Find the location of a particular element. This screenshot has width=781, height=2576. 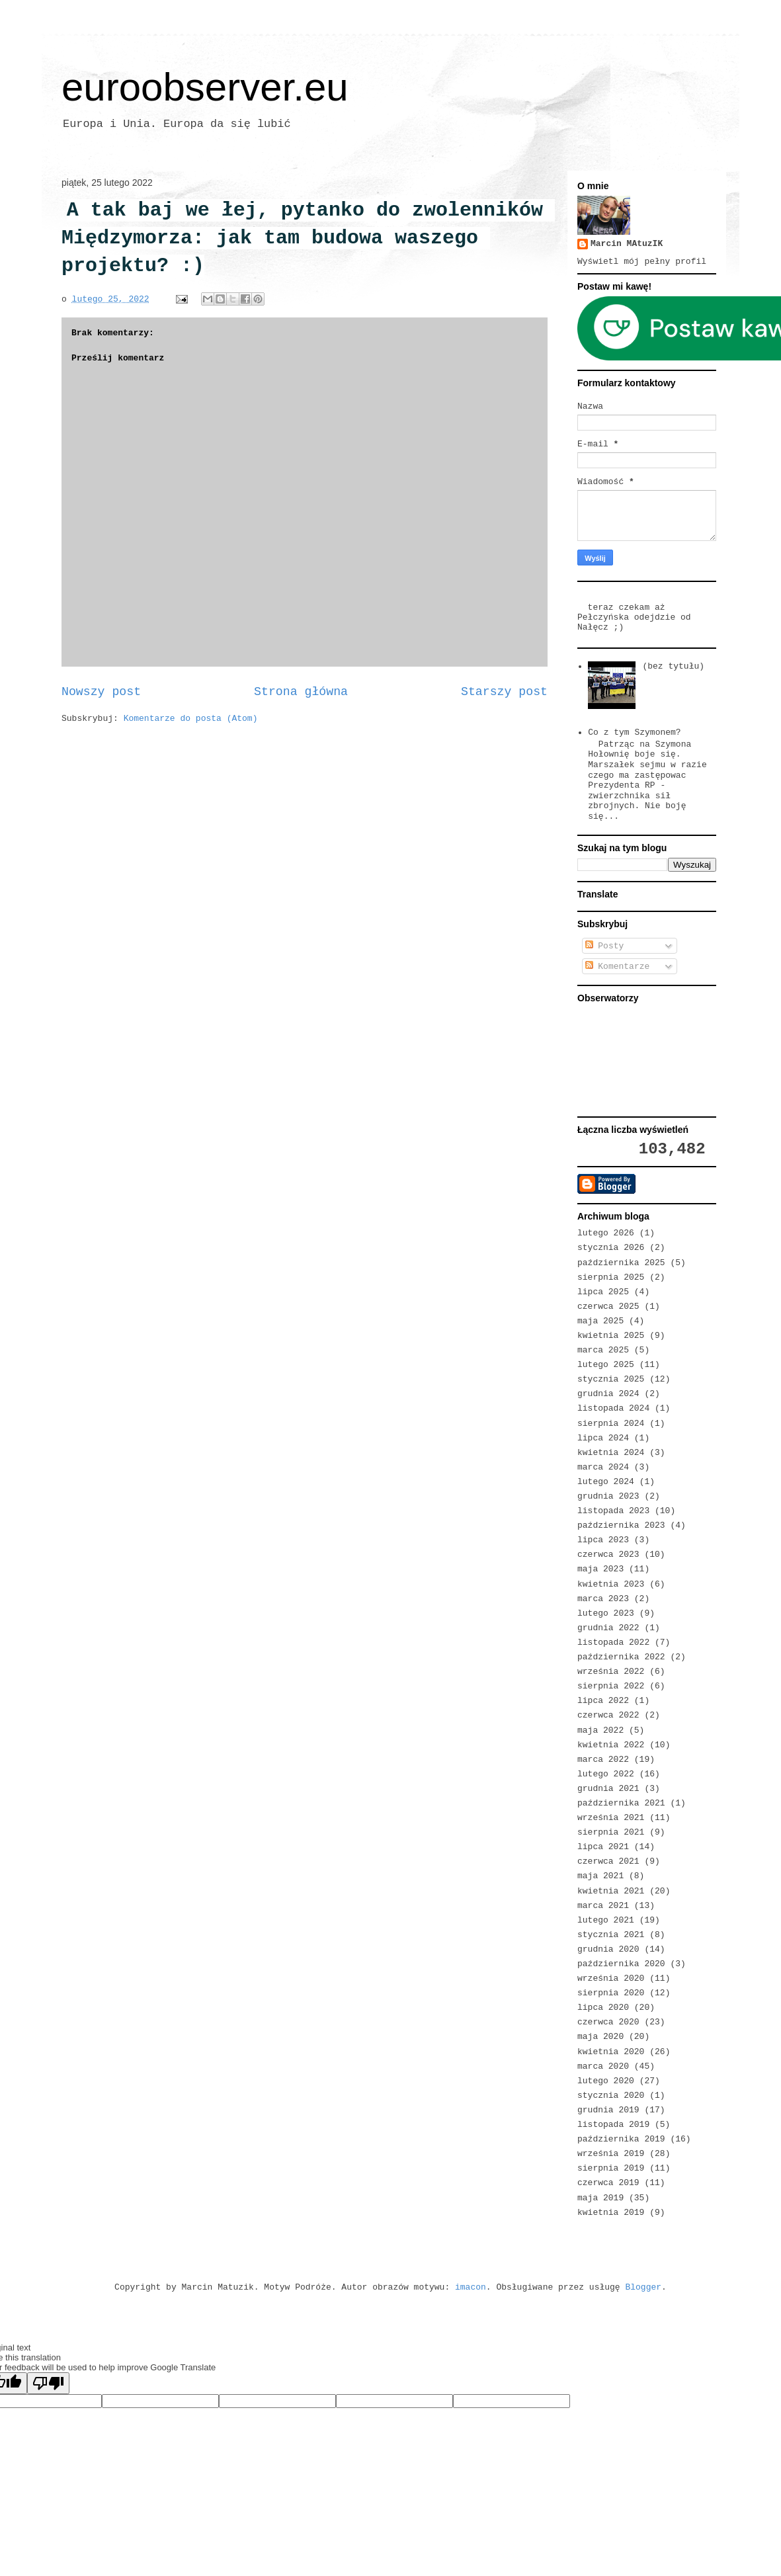

stycznia 2020 is located at coordinates (610, 2095).